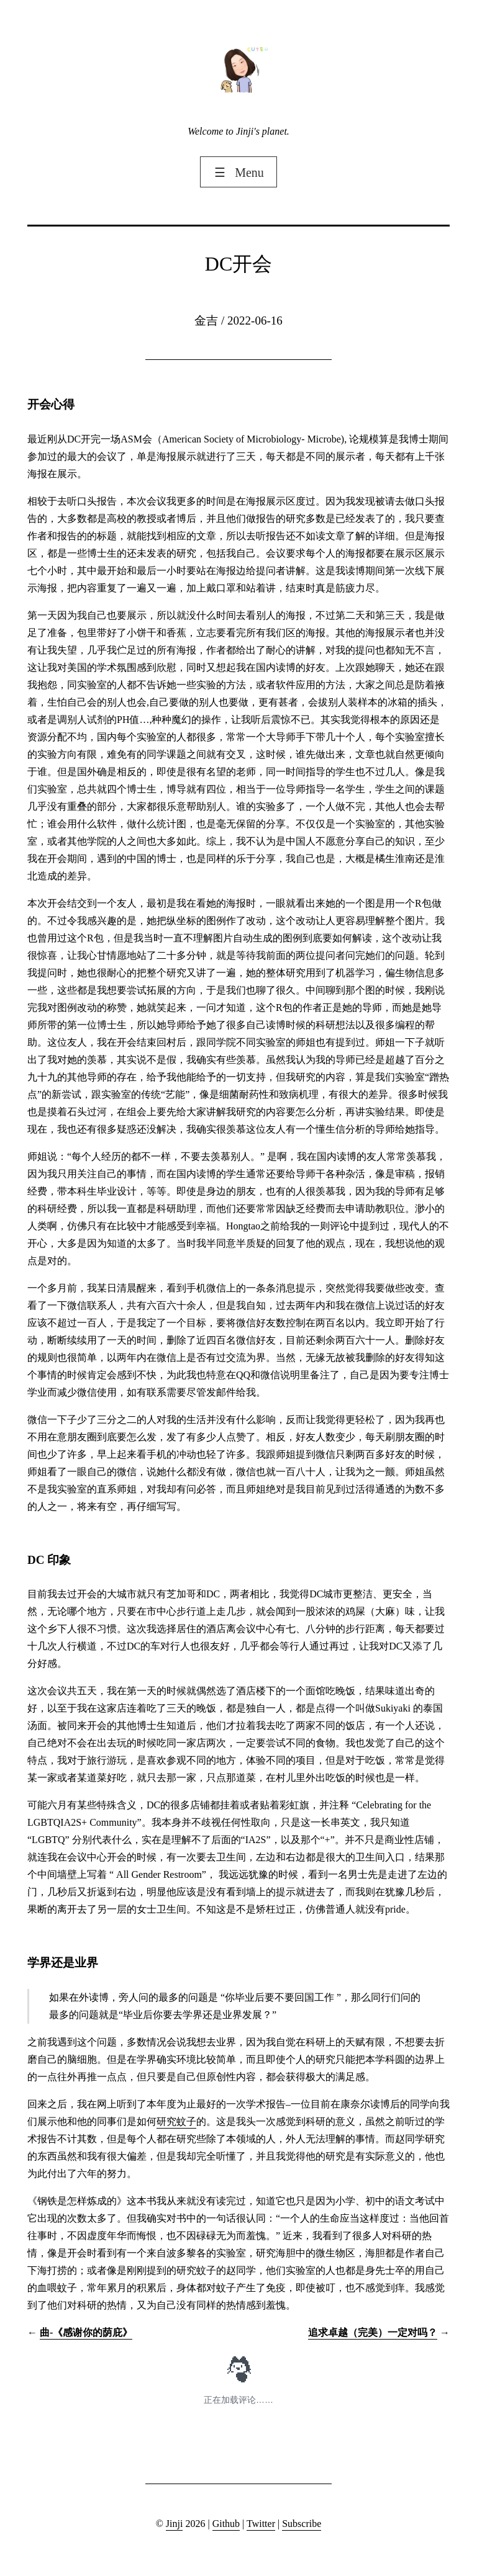  What do you see at coordinates (174, 2523) in the screenshot?
I see `Jinji` at bounding box center [174, 2523].